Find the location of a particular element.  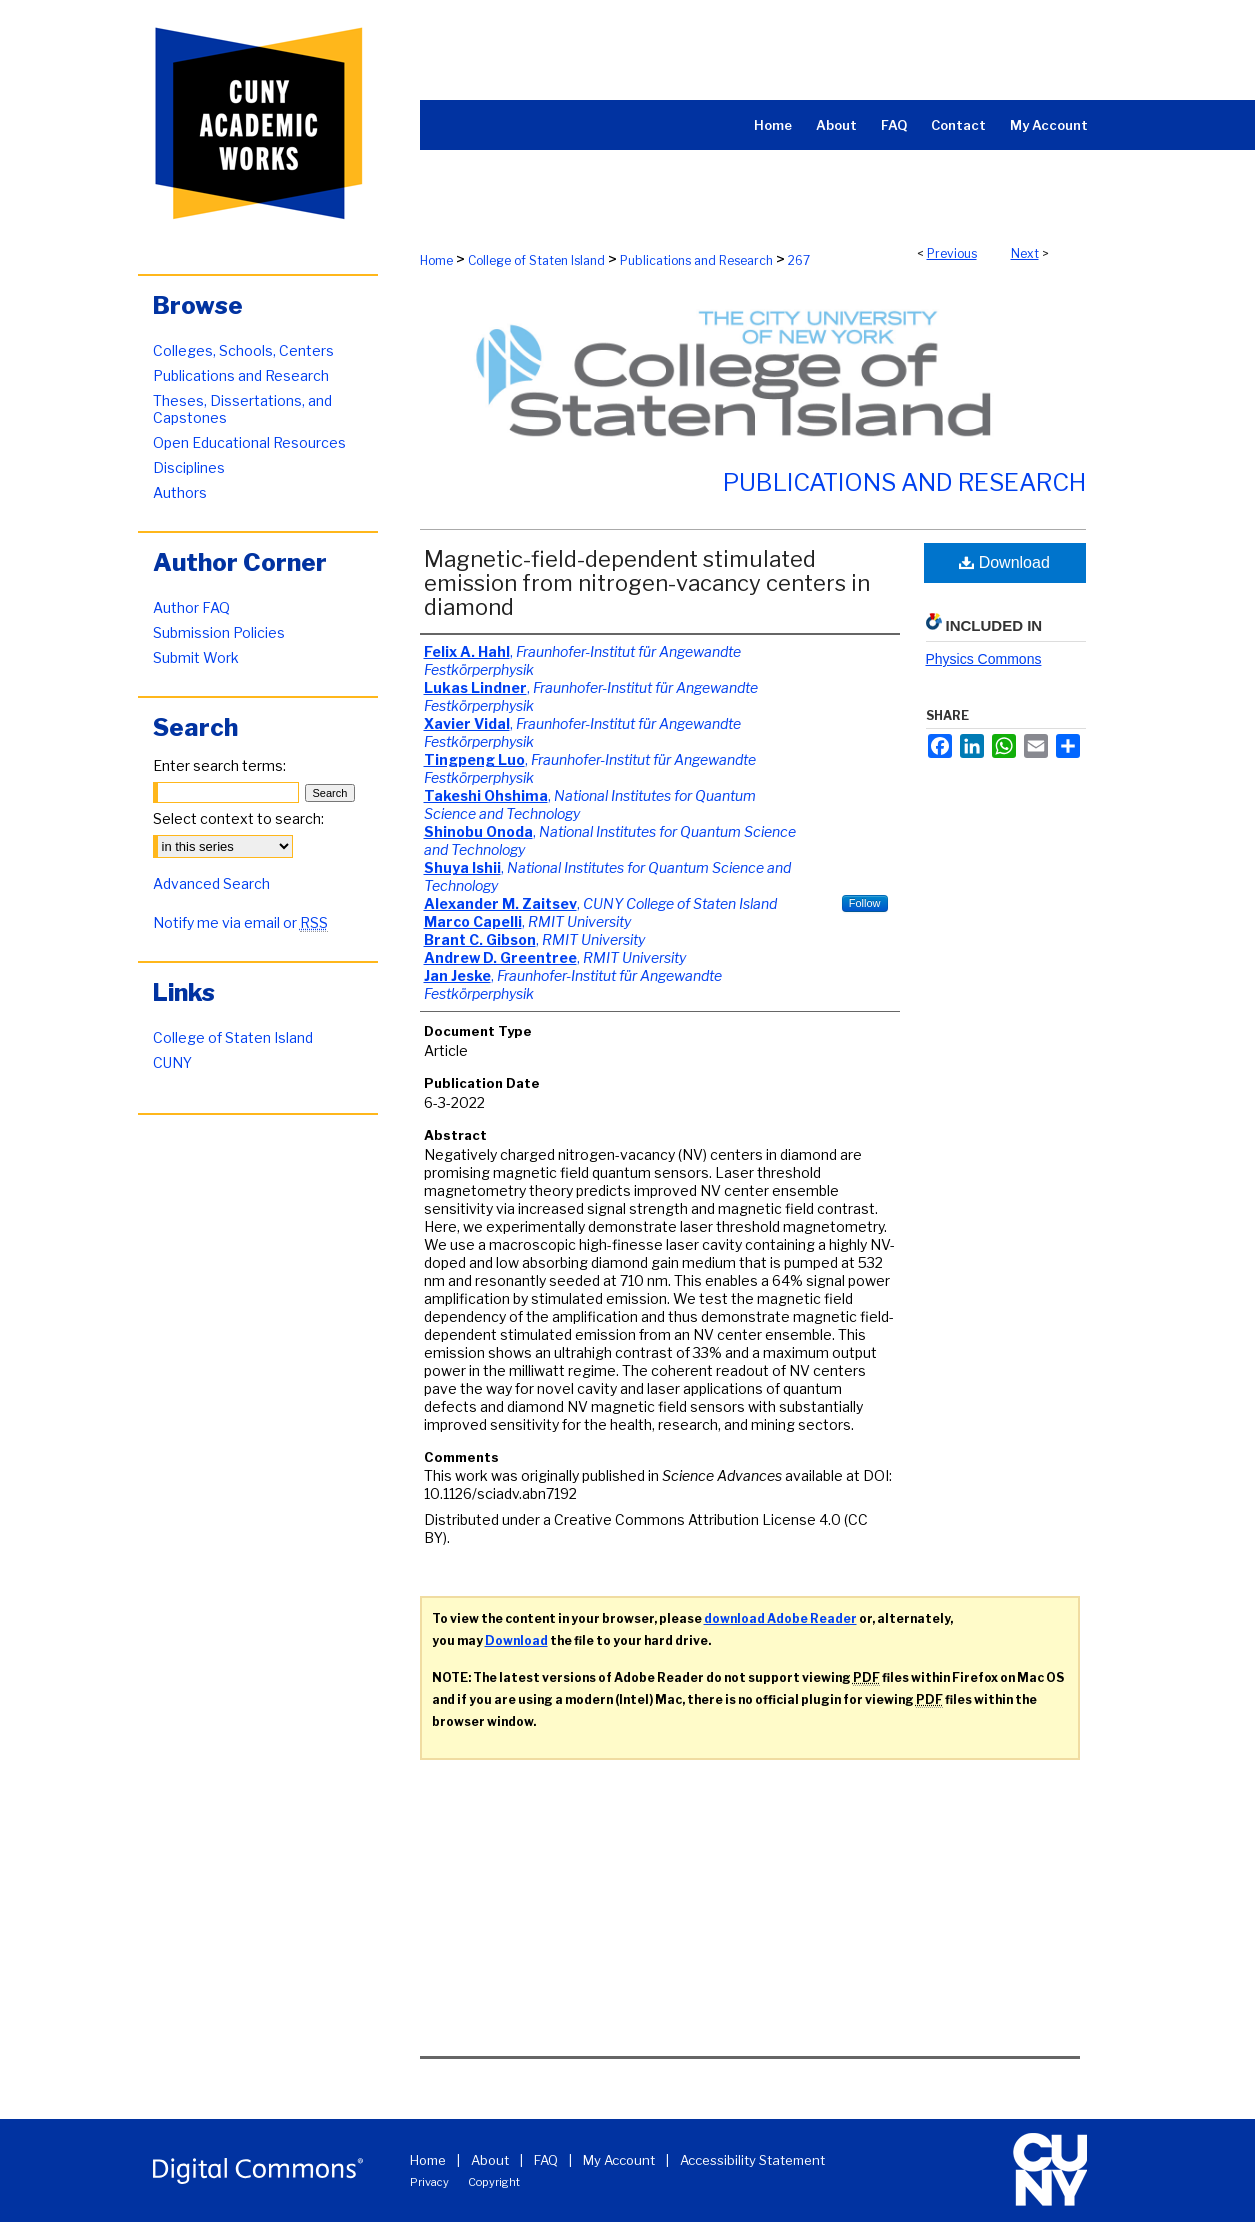

Notify me via email or is located at coordinates (240, 922).